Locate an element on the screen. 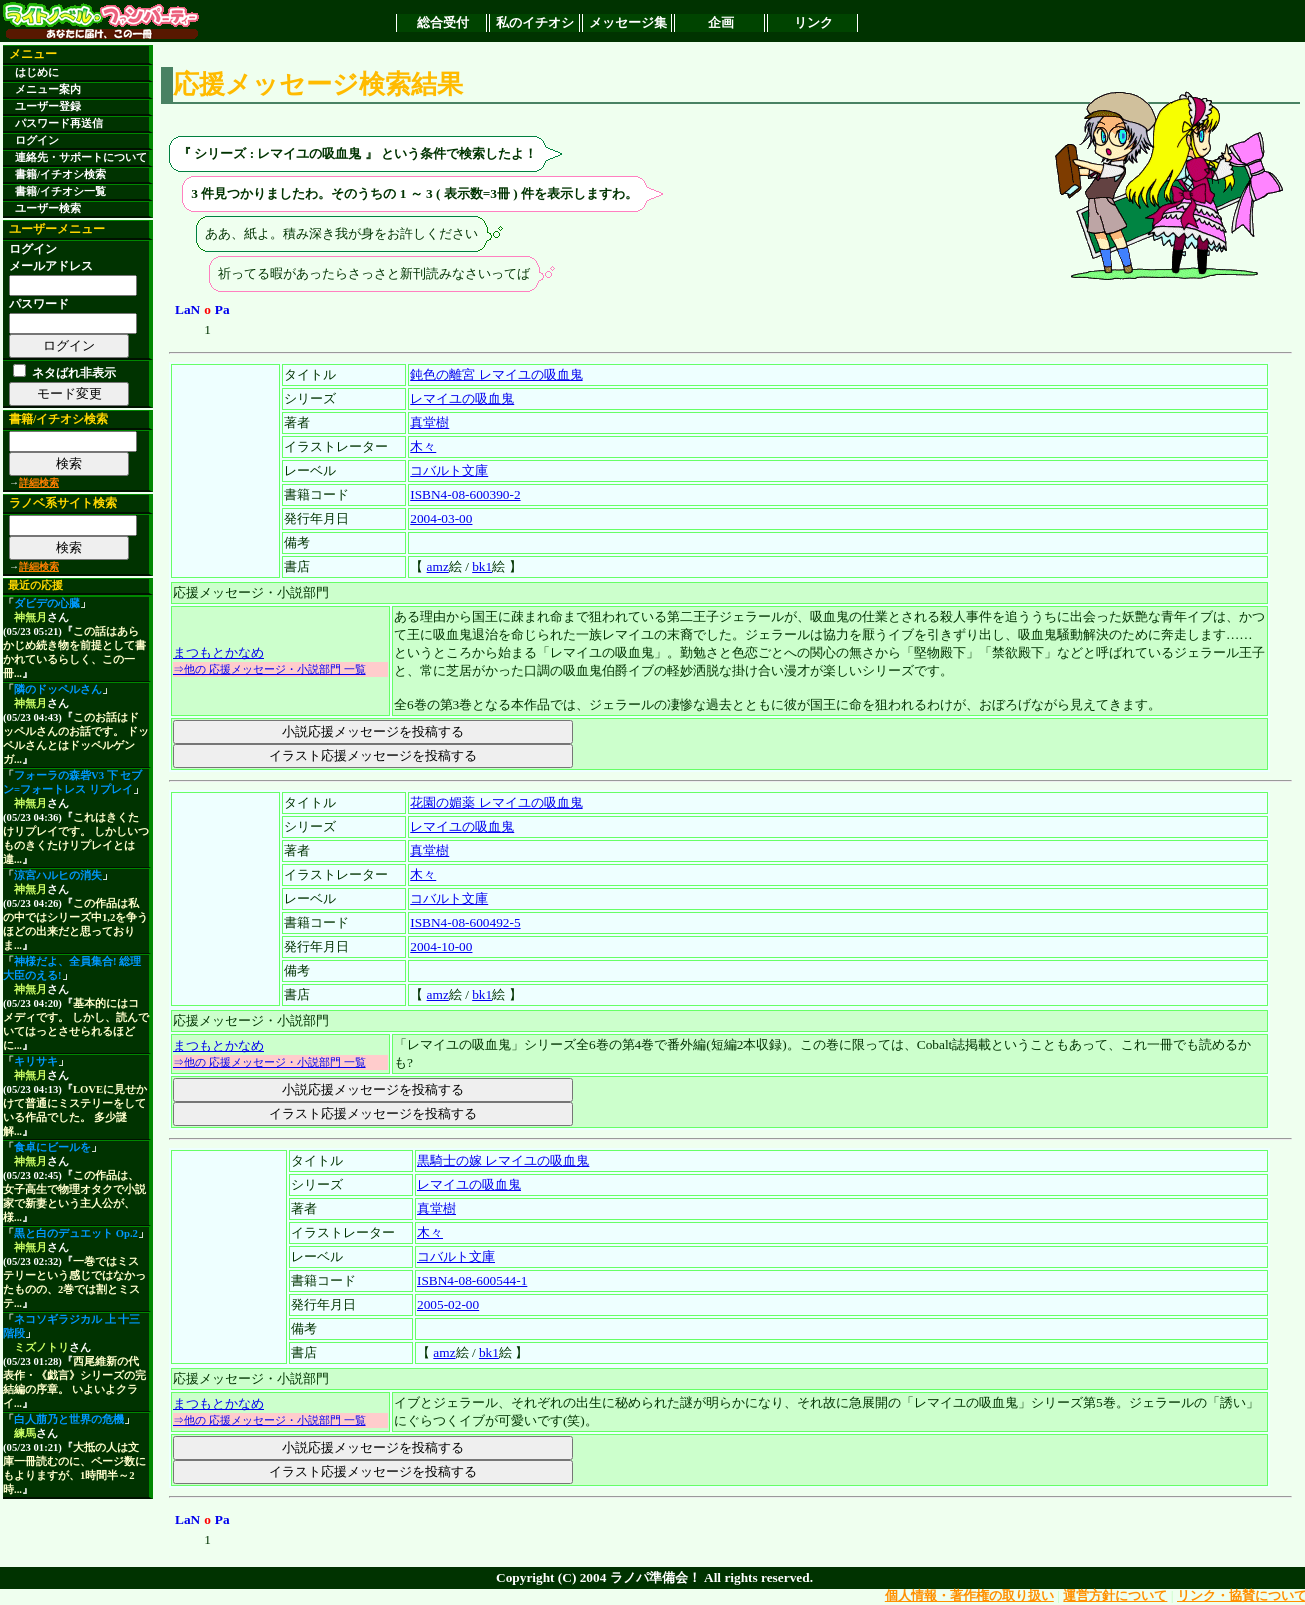 The height and width of the screenshot is (1605, 1305). ISBN4-08-600544-1 is located at coordinates (472, 1280).